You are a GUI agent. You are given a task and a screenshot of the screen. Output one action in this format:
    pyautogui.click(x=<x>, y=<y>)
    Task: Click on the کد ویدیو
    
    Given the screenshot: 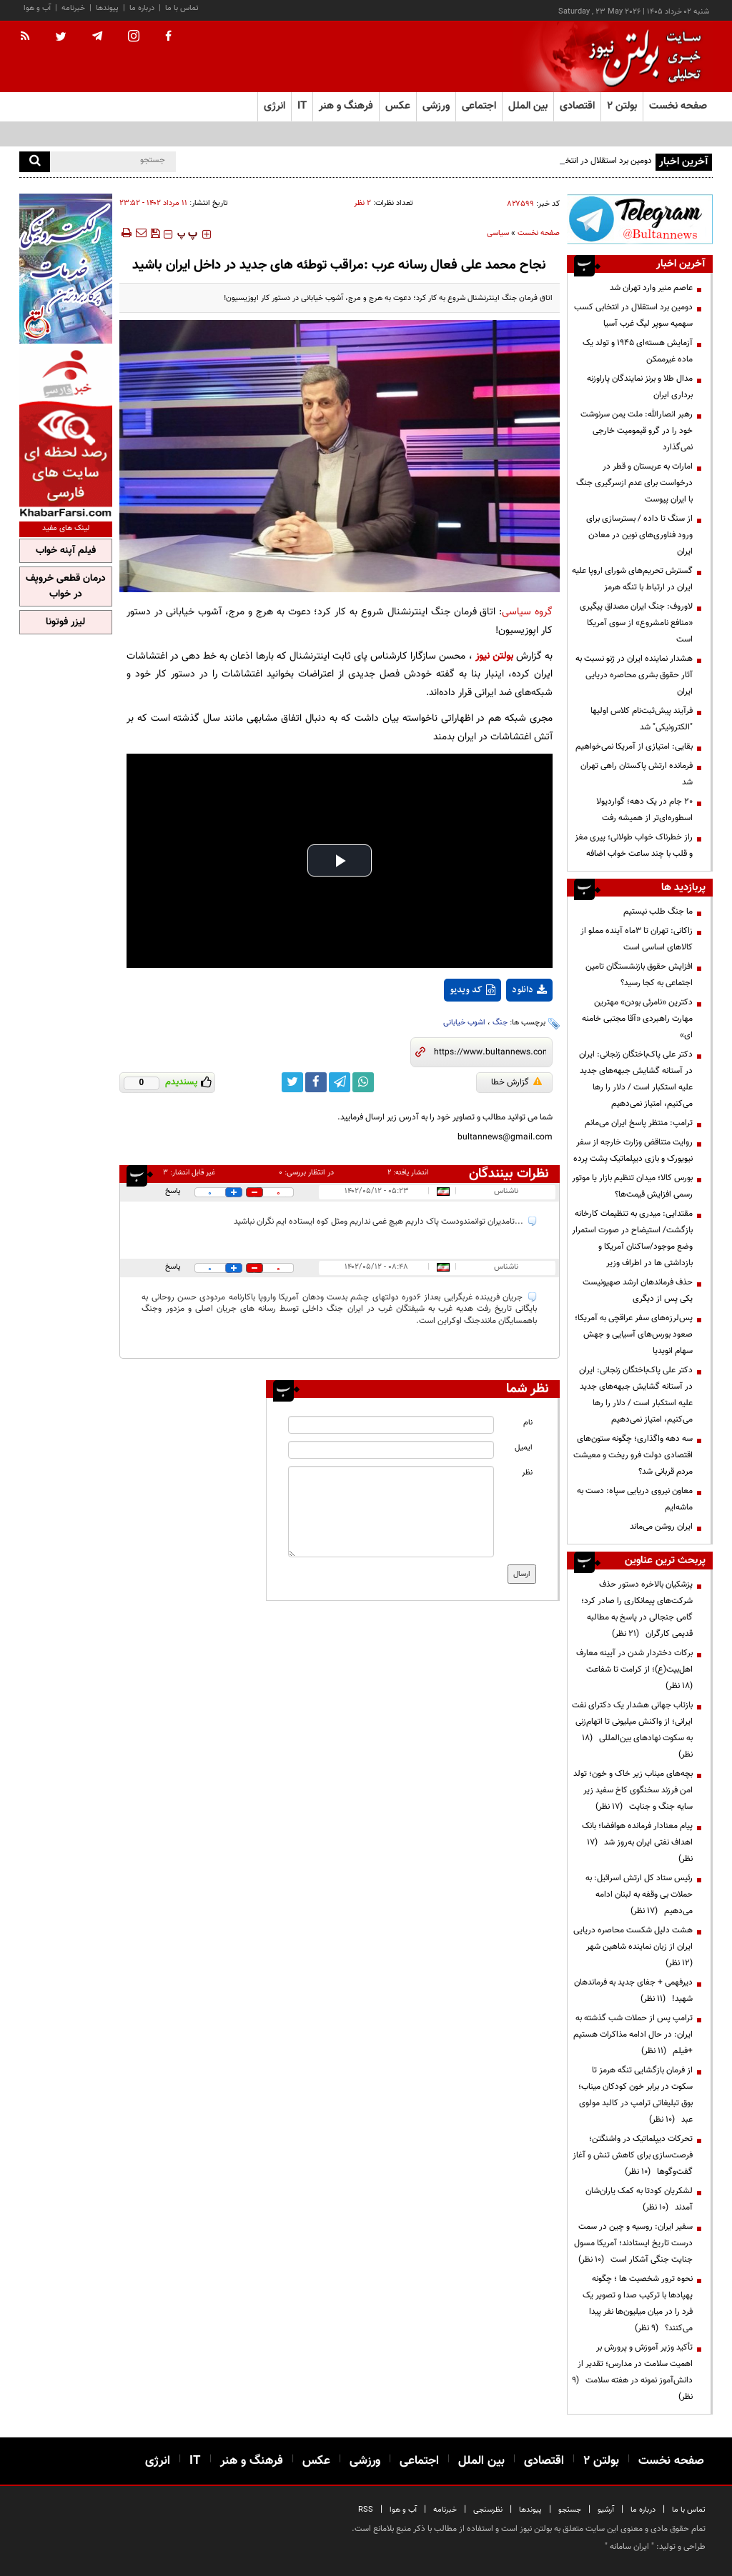 What is the action you would take?
    pyautogui.click(x=472, y=990)
    